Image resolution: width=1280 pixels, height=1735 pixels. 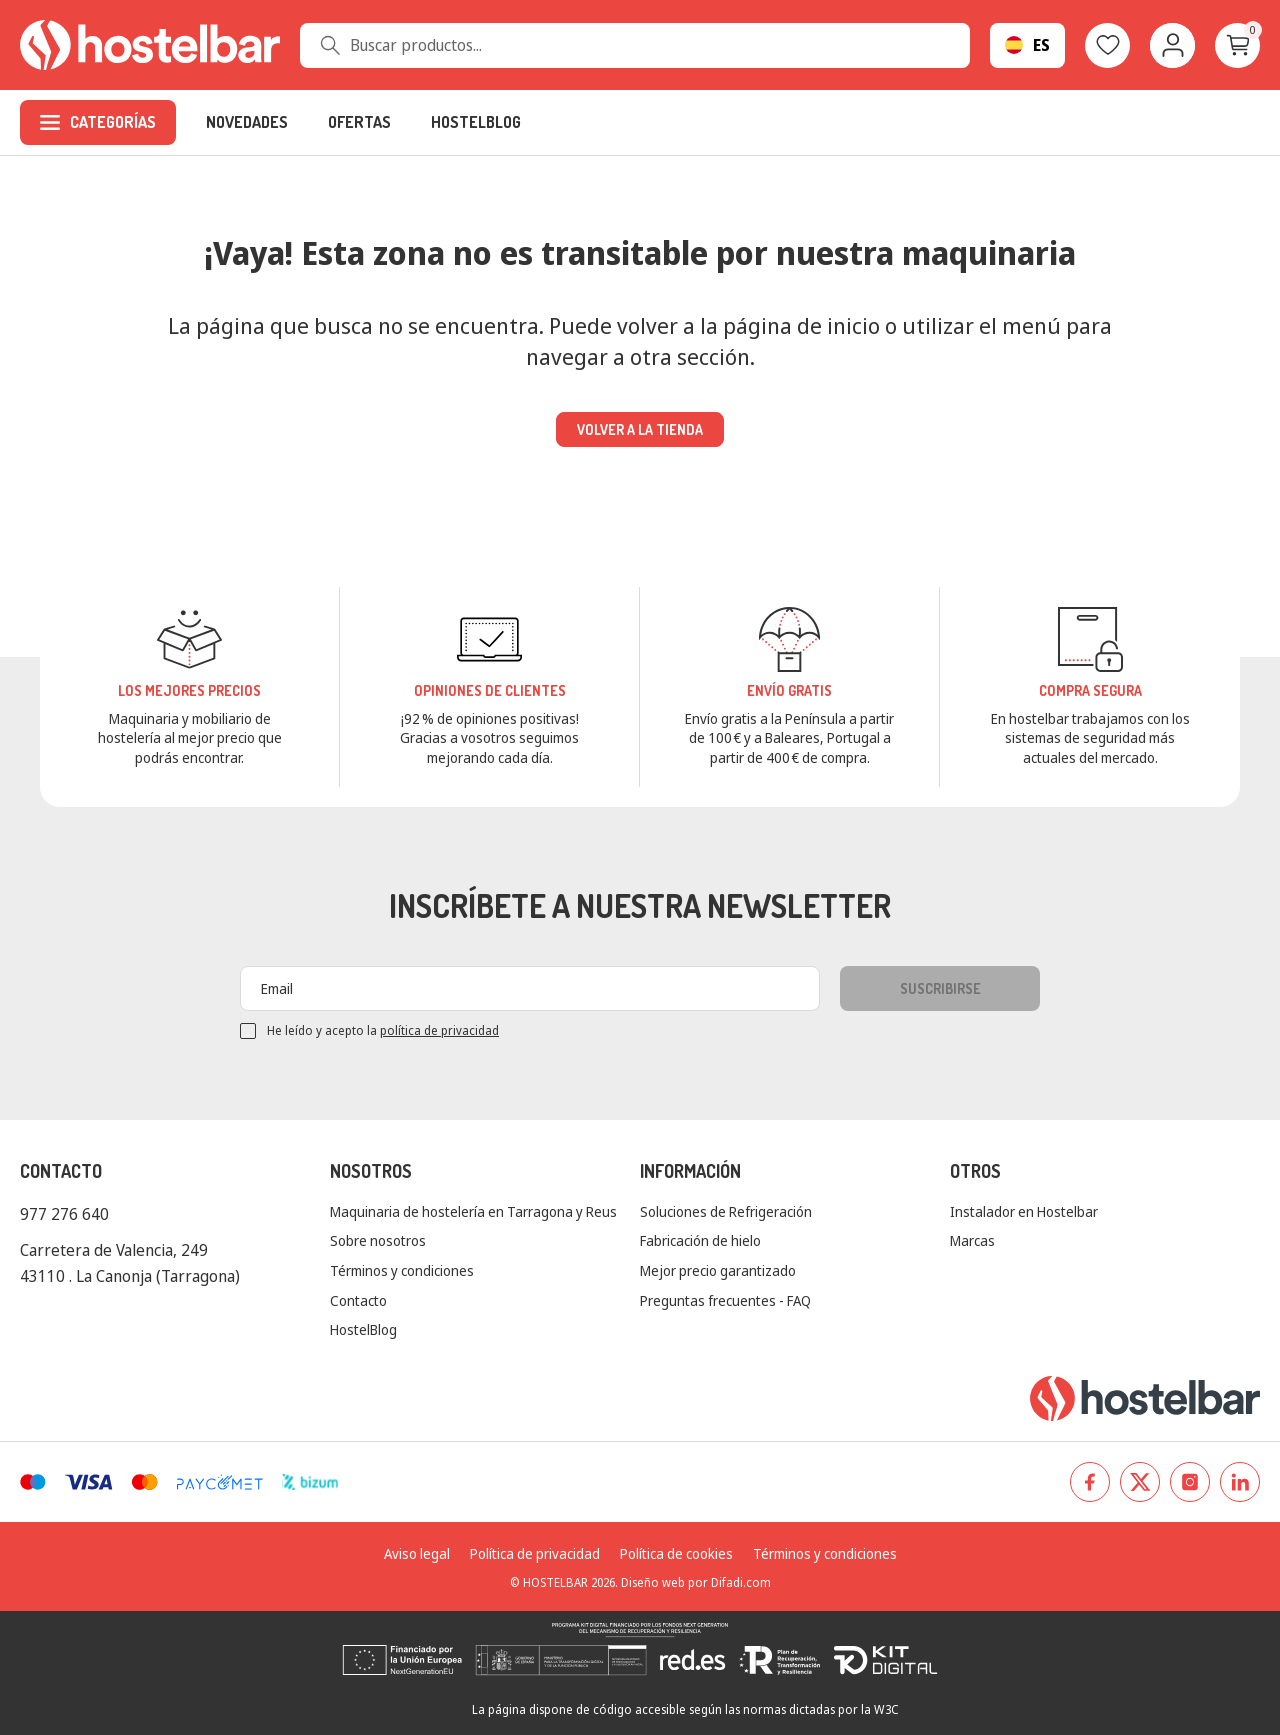 I want to click on Soluciones de Refrigeración, so click(x=726, y=1211).